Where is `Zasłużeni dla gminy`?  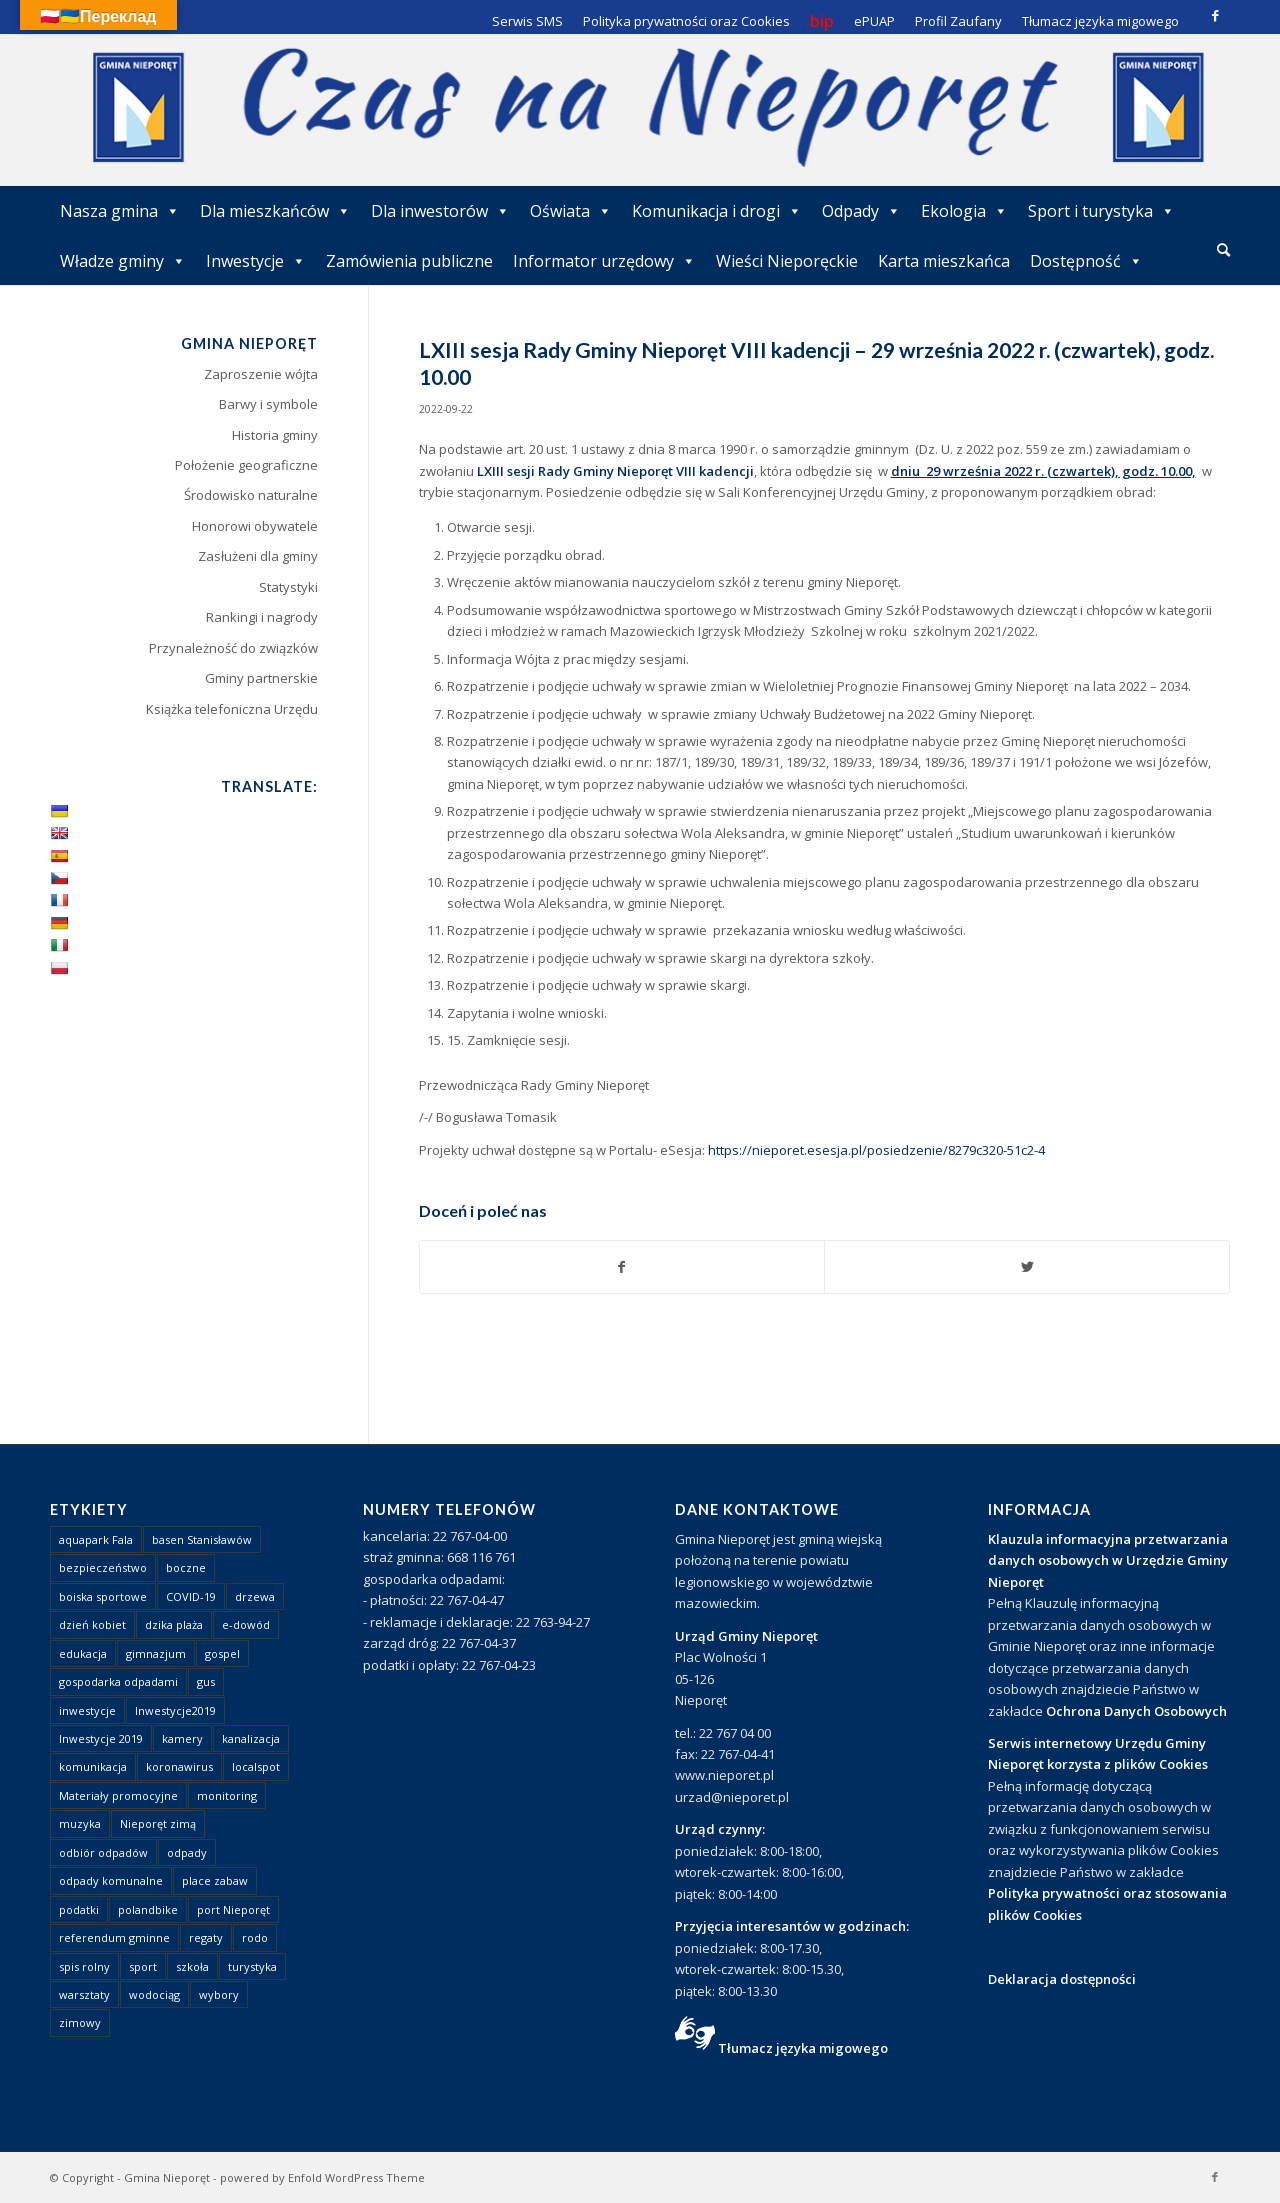 Zasłużeni dla gminy is located at coordinates (258, 556).